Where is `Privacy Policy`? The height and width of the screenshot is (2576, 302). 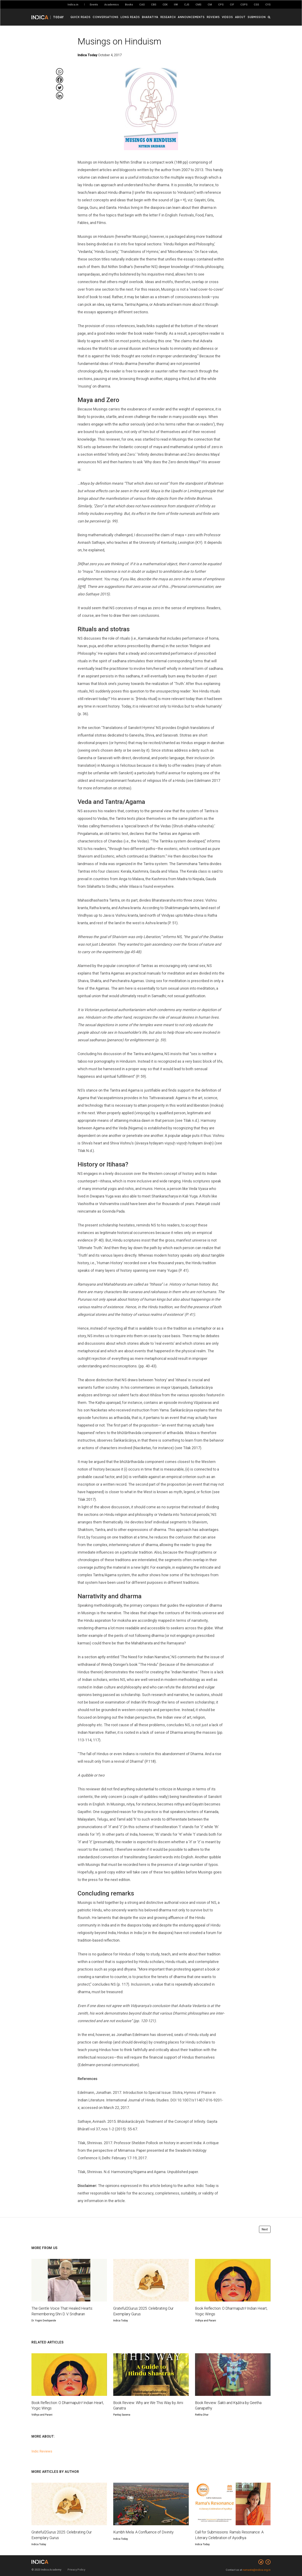 Privacy Policy is located at coordinates (76, 2569).